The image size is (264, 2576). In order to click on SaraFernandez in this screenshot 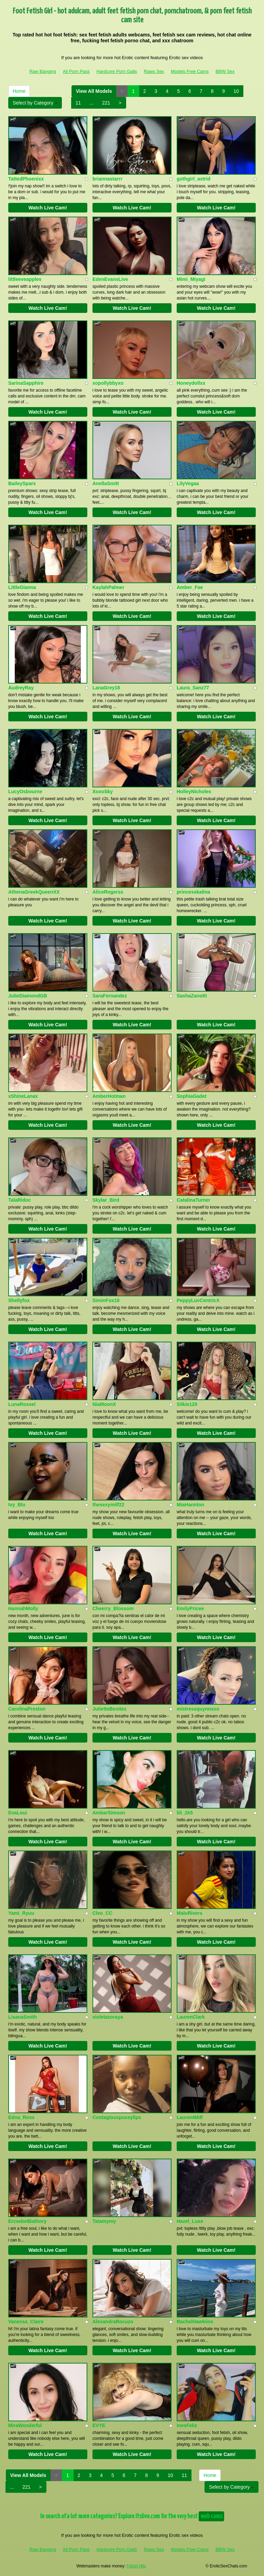, I will do `click(109, 995)`.